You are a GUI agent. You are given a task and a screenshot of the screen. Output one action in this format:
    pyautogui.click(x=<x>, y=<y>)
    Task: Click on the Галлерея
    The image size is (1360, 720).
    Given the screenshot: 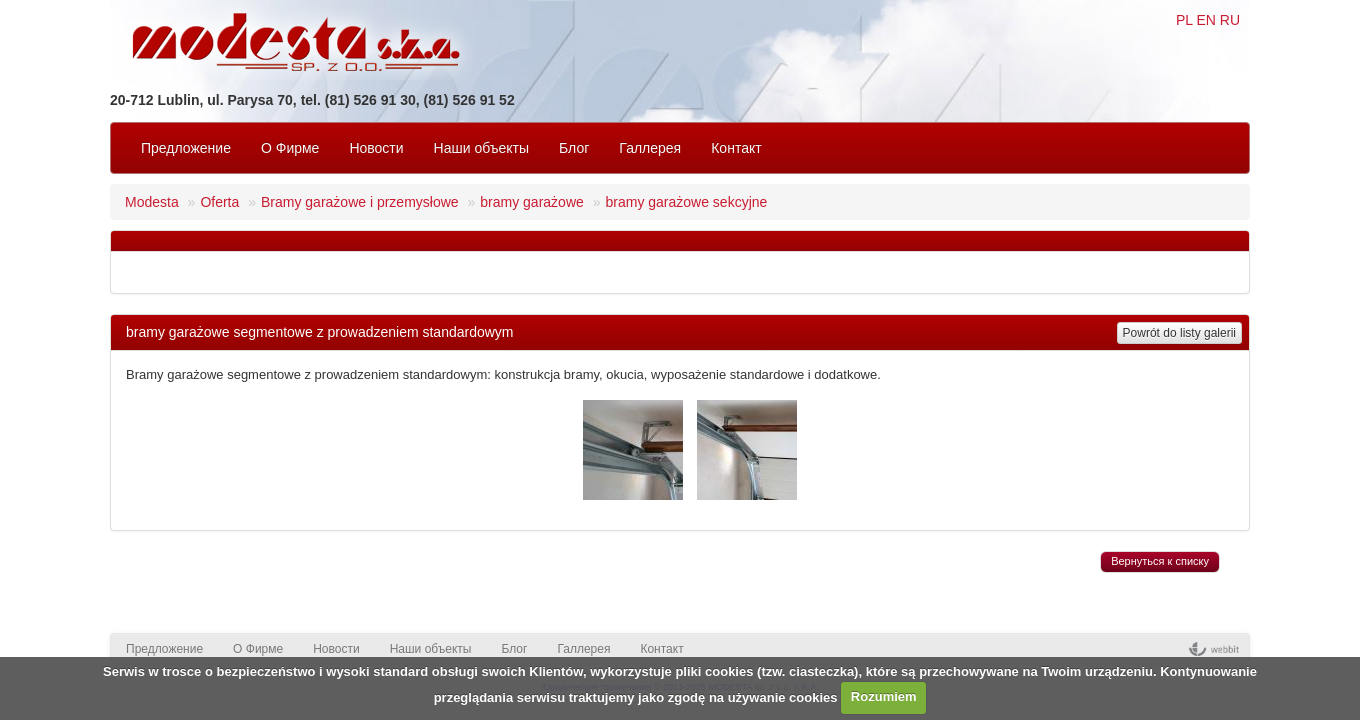 What is the action you would take?
    pyautogui.click(x=650, y=148)
    